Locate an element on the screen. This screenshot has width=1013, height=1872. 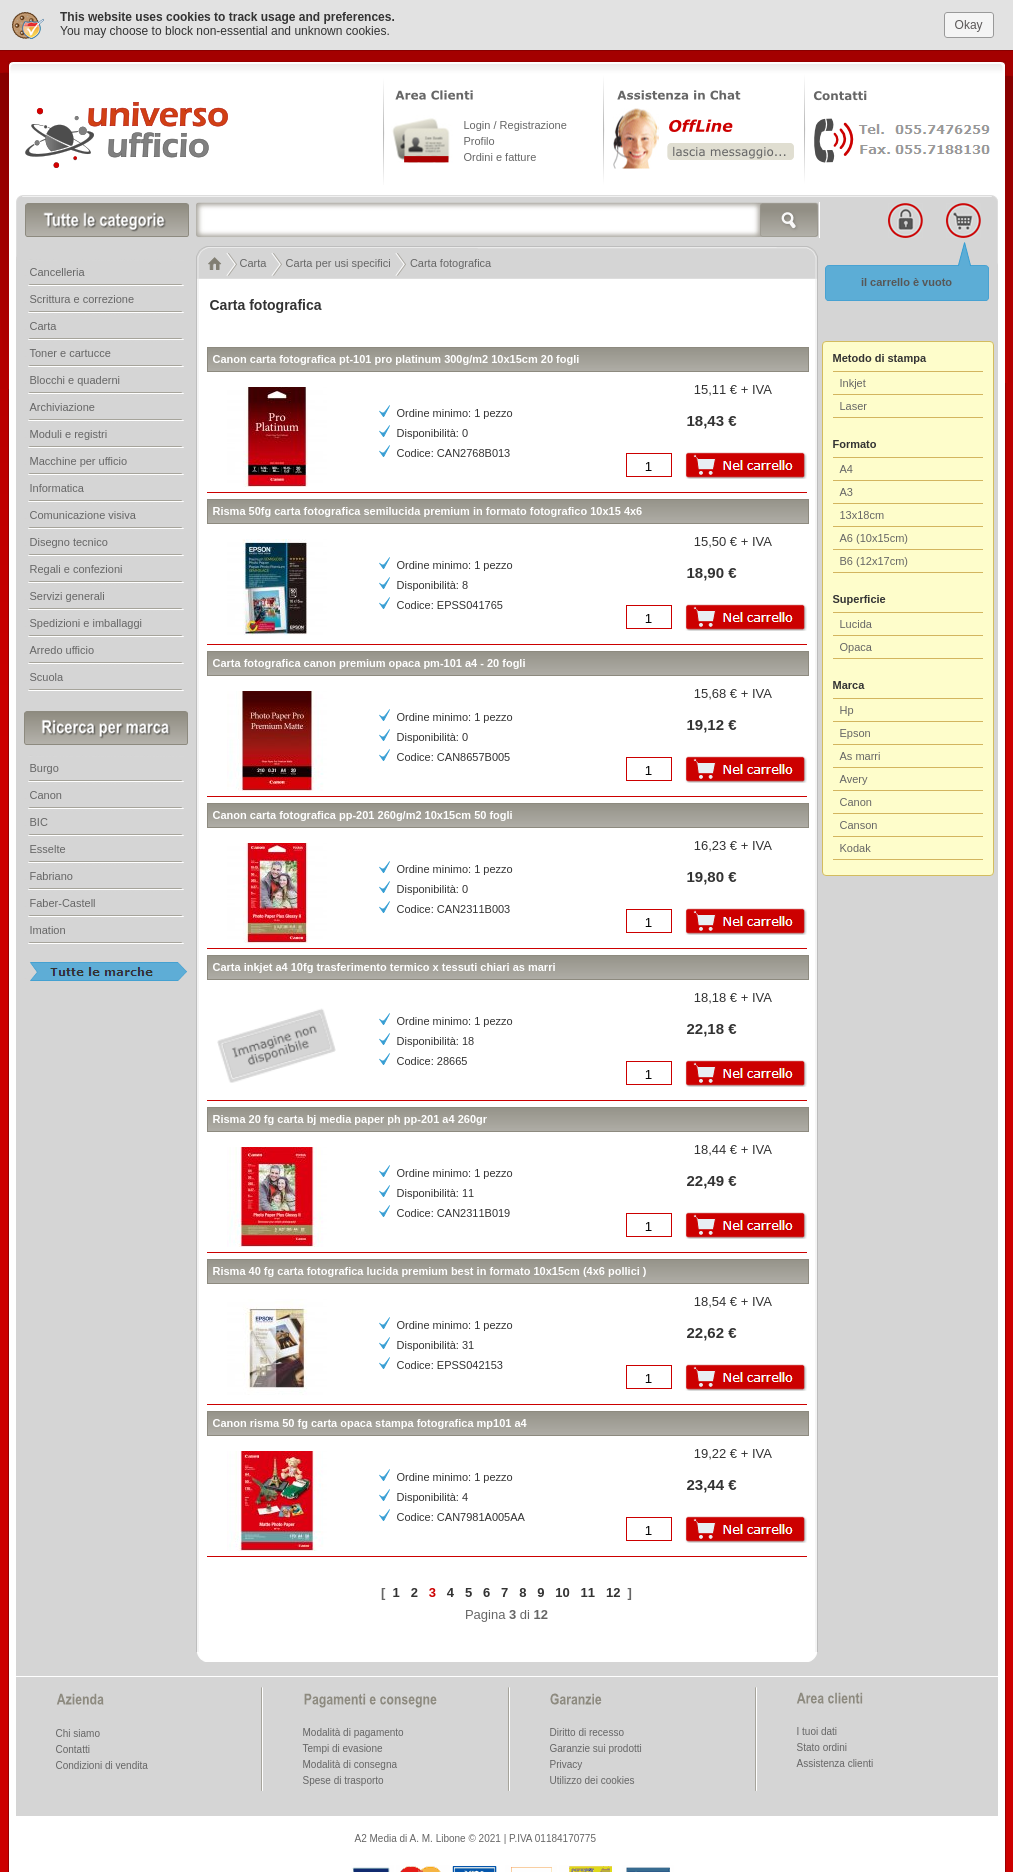
il carrello è vuoto is located at coordinates (906, 277).